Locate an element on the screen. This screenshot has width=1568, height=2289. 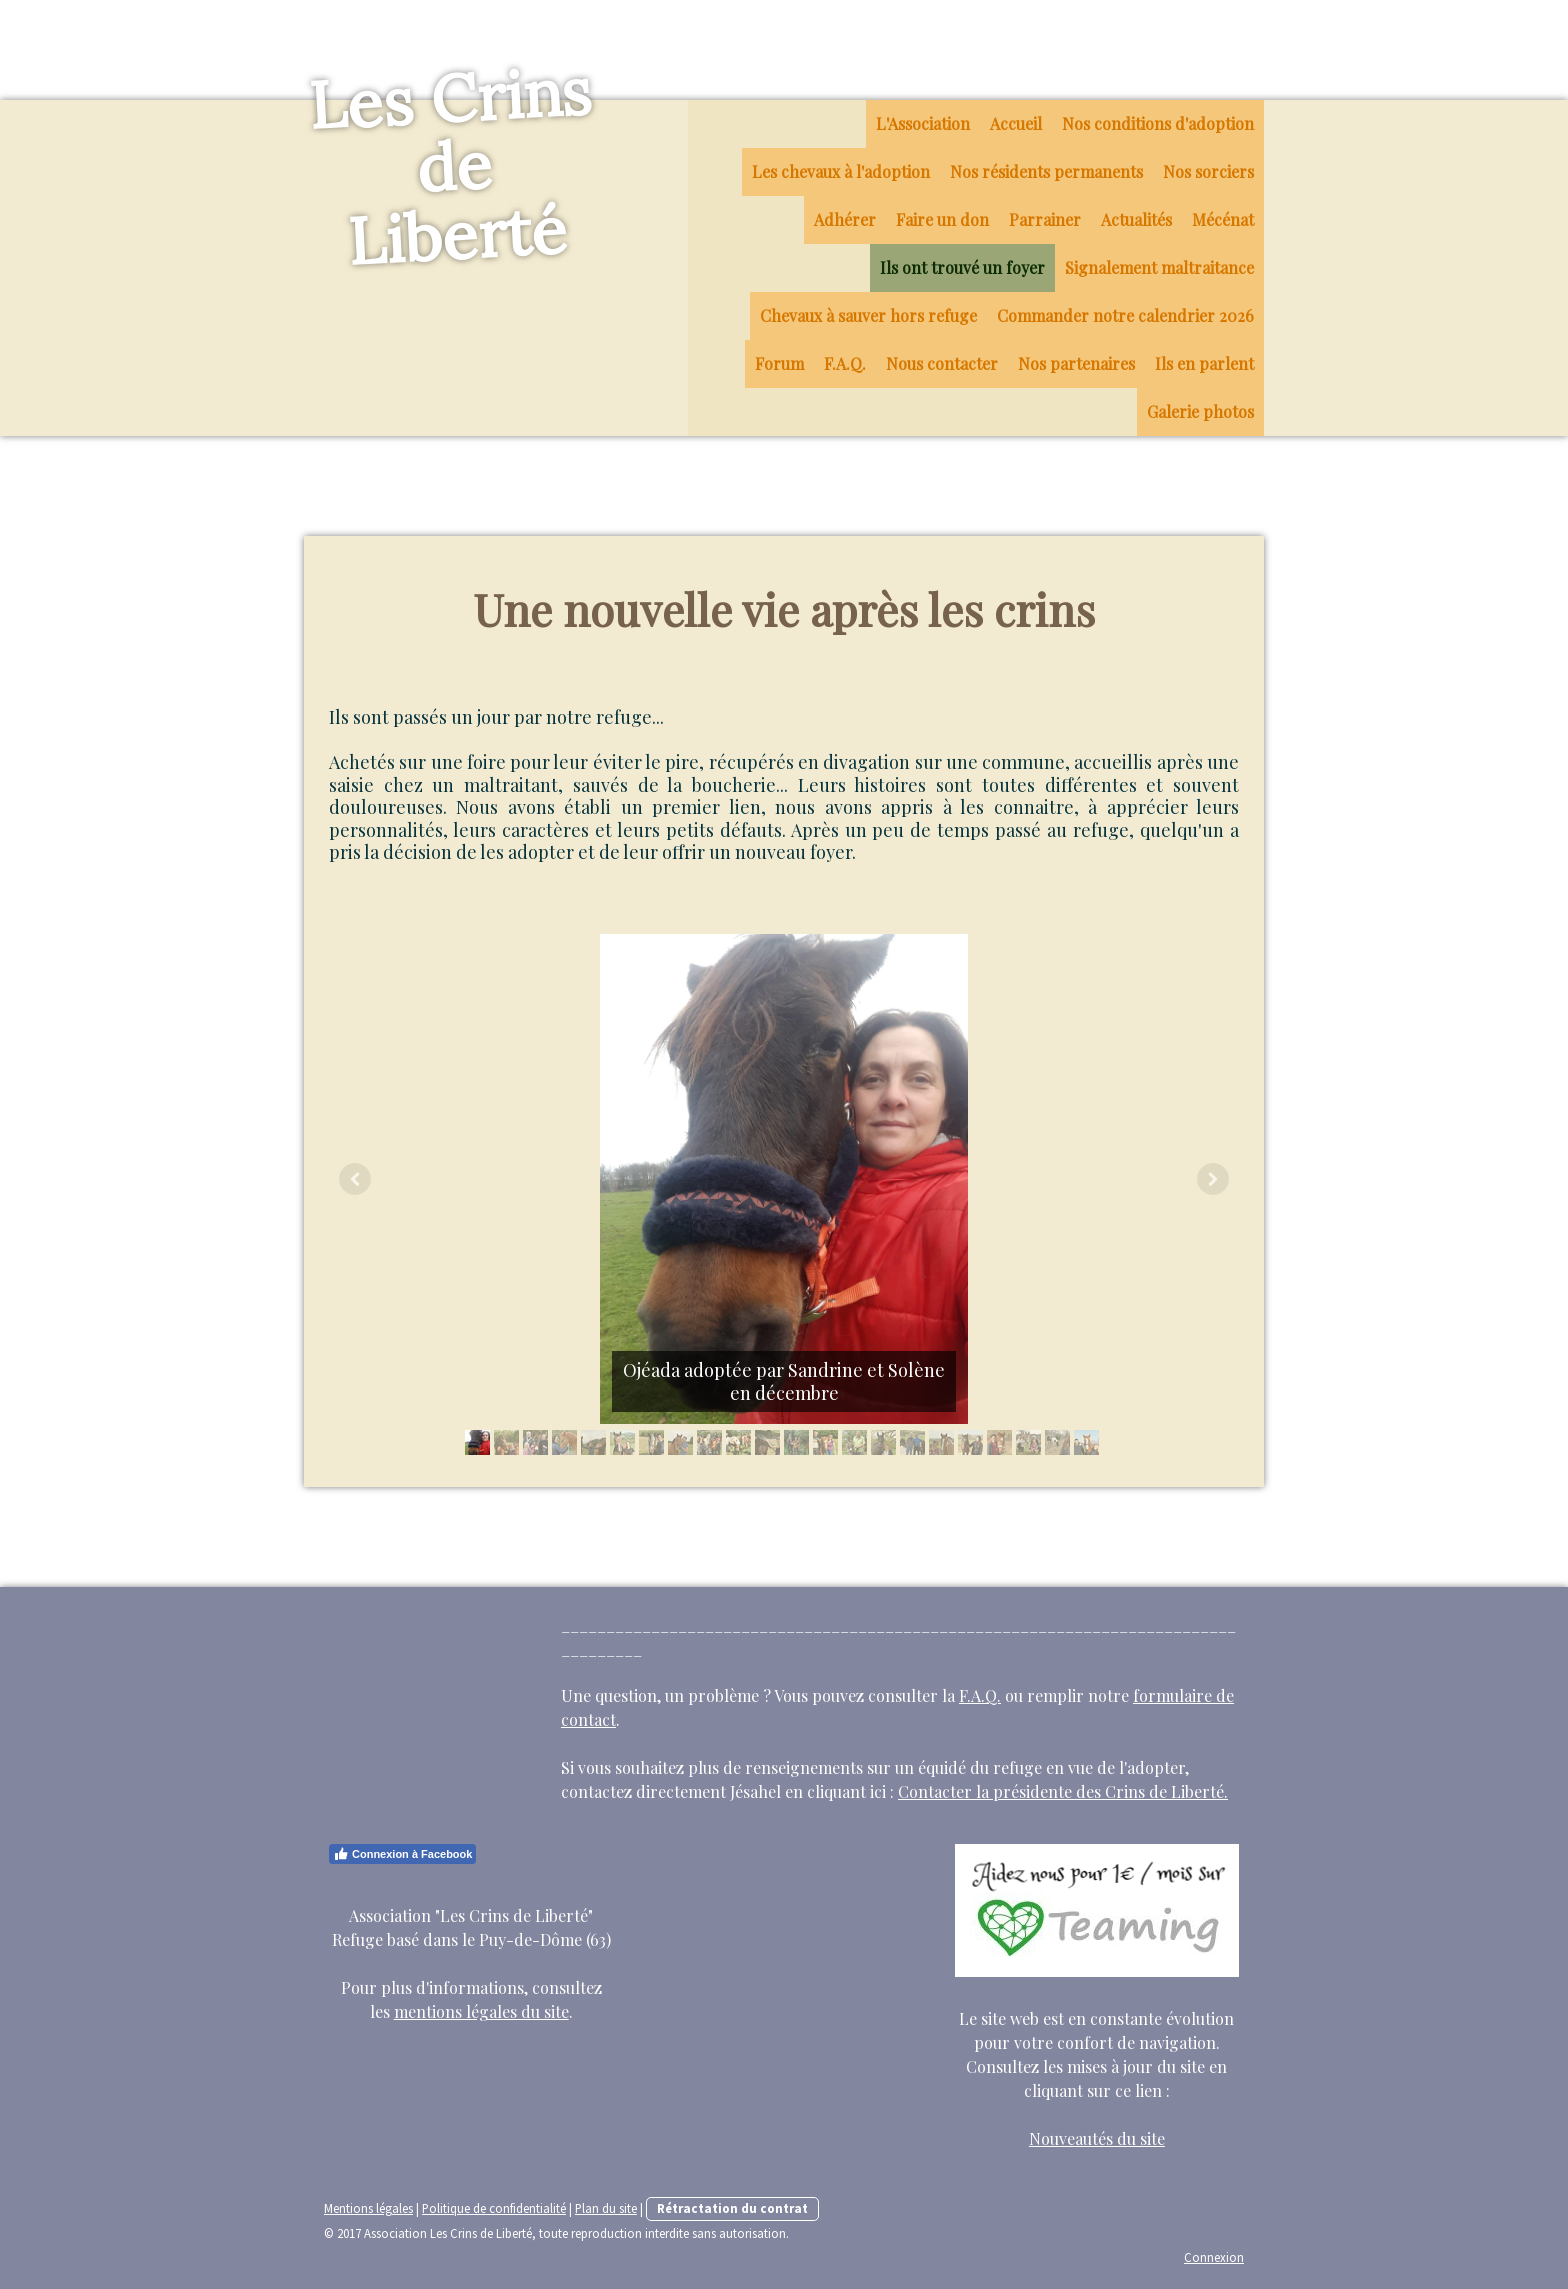
Nous contacter is located at coordinates (942, 363).